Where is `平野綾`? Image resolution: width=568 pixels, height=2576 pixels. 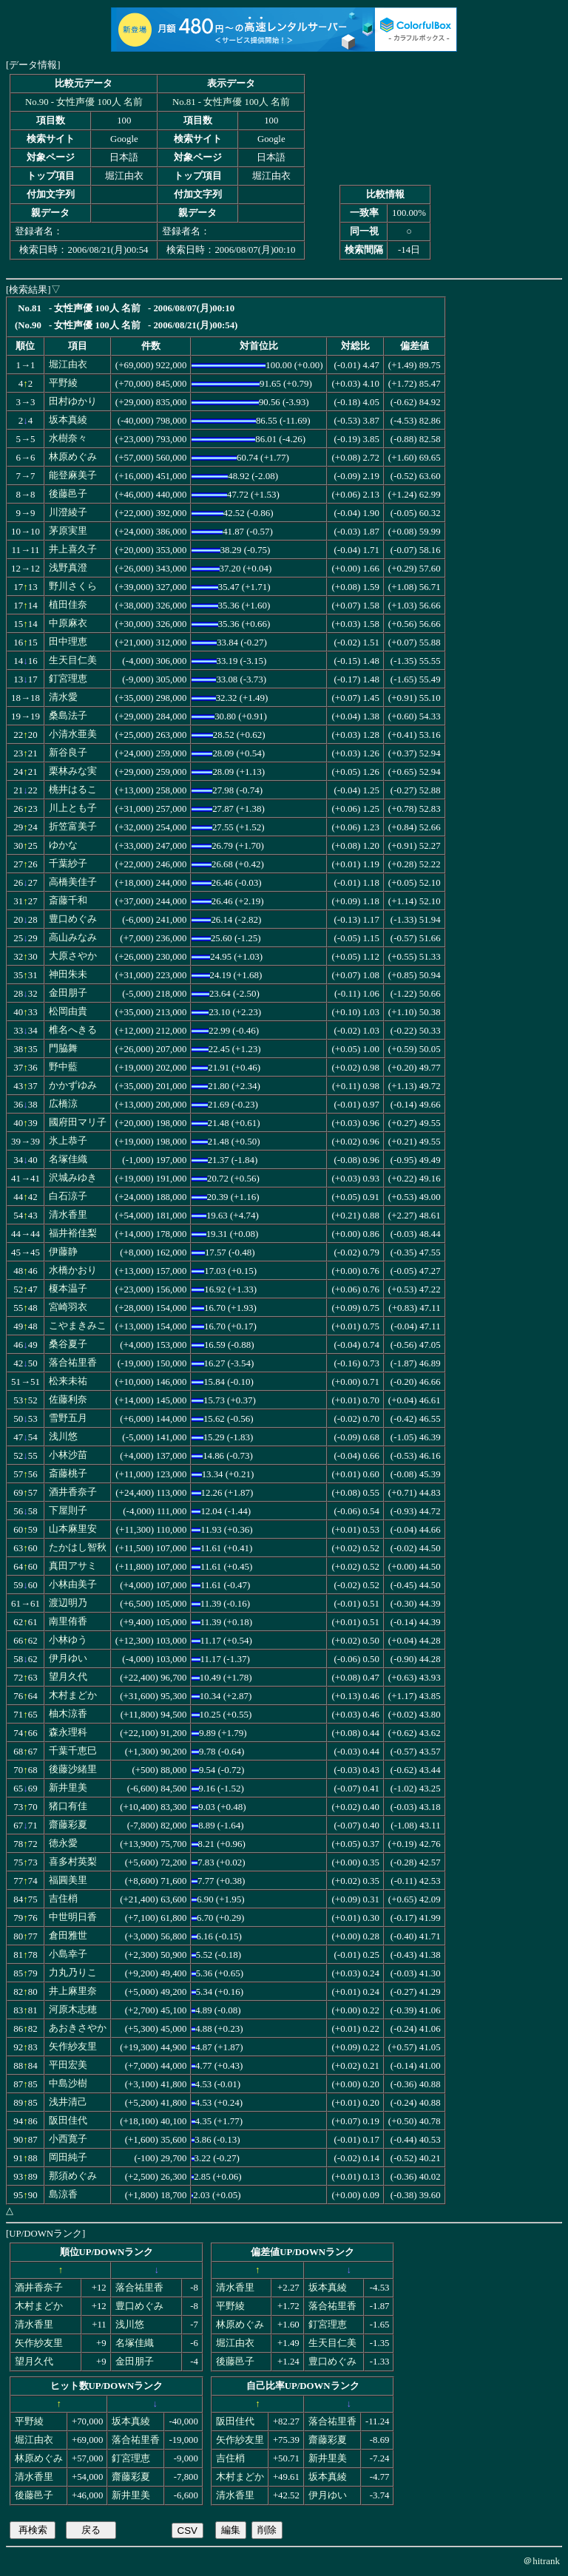
平野綾 is located at coordinates (63, 383).